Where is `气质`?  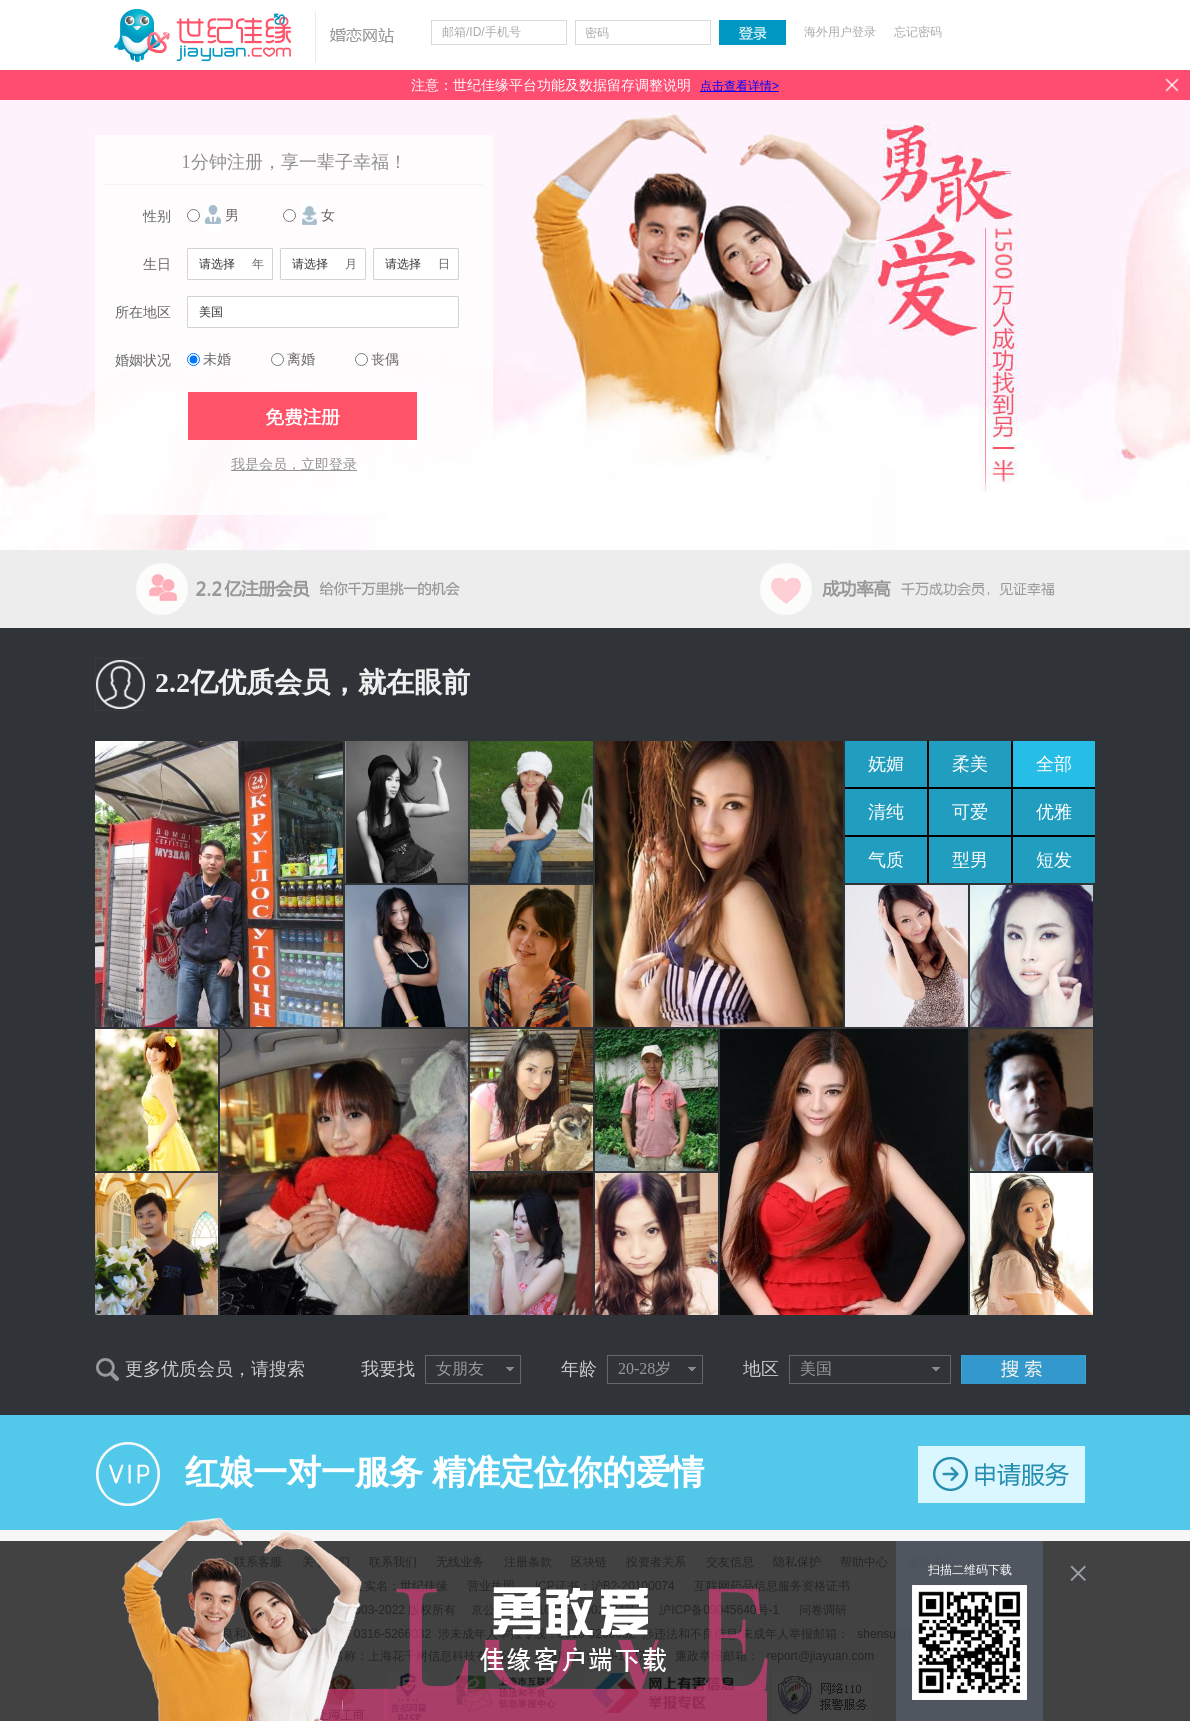
气质 is located at coordinates (886, 860).